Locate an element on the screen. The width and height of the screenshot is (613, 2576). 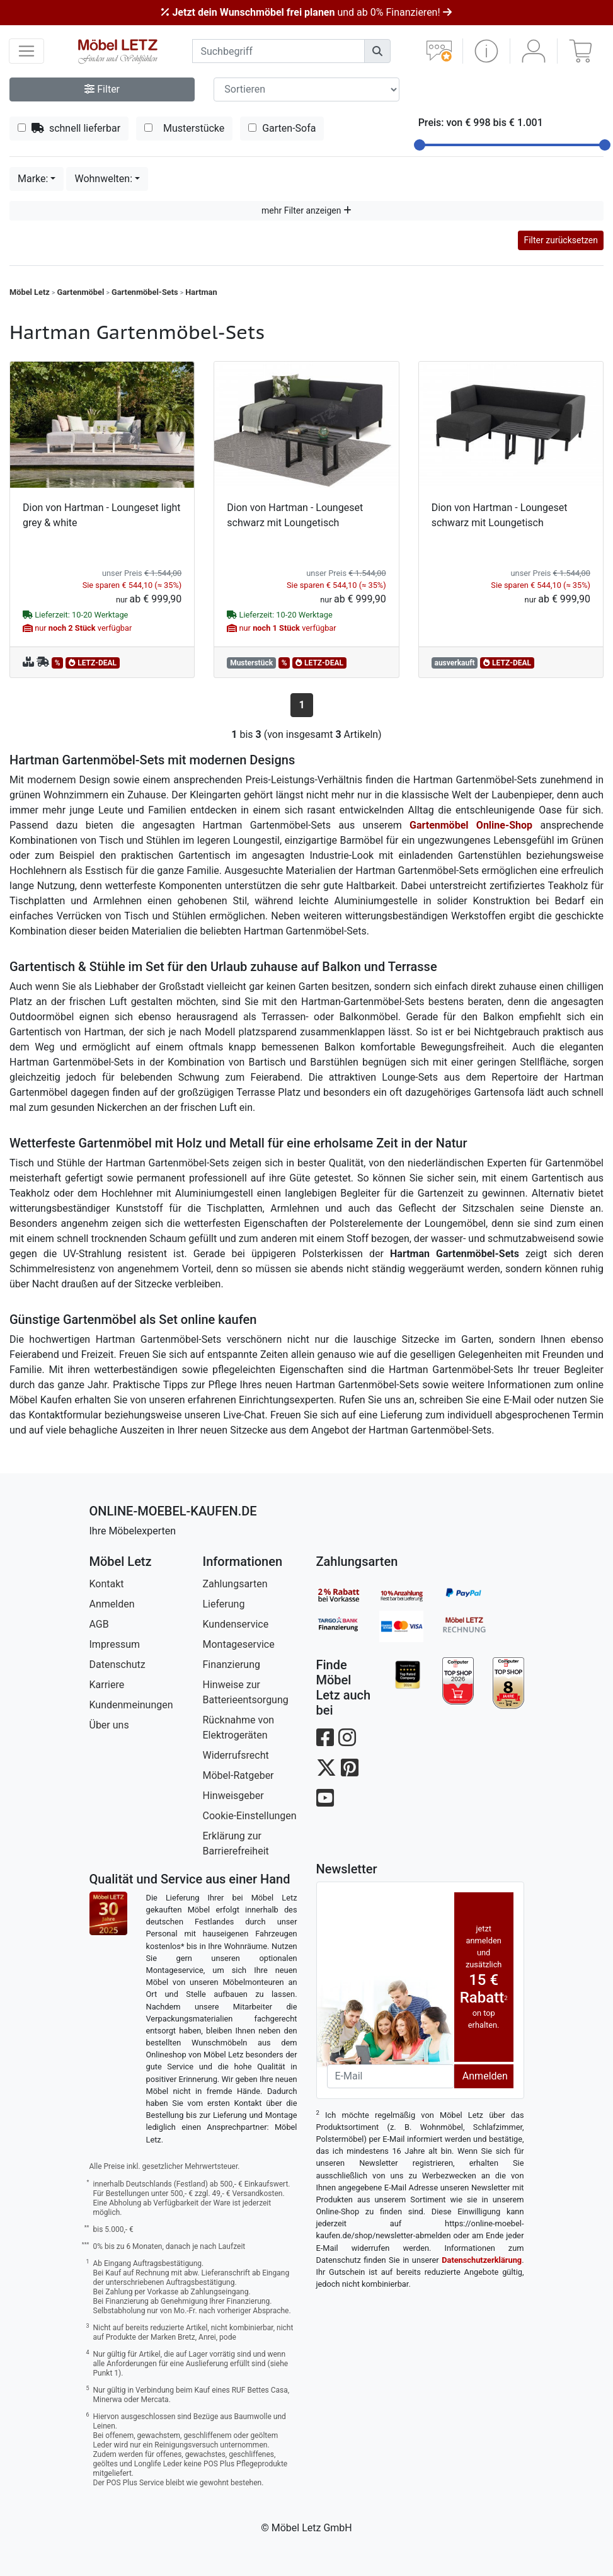
Datenschutzerklärung is located at coordinates (482, 2260).